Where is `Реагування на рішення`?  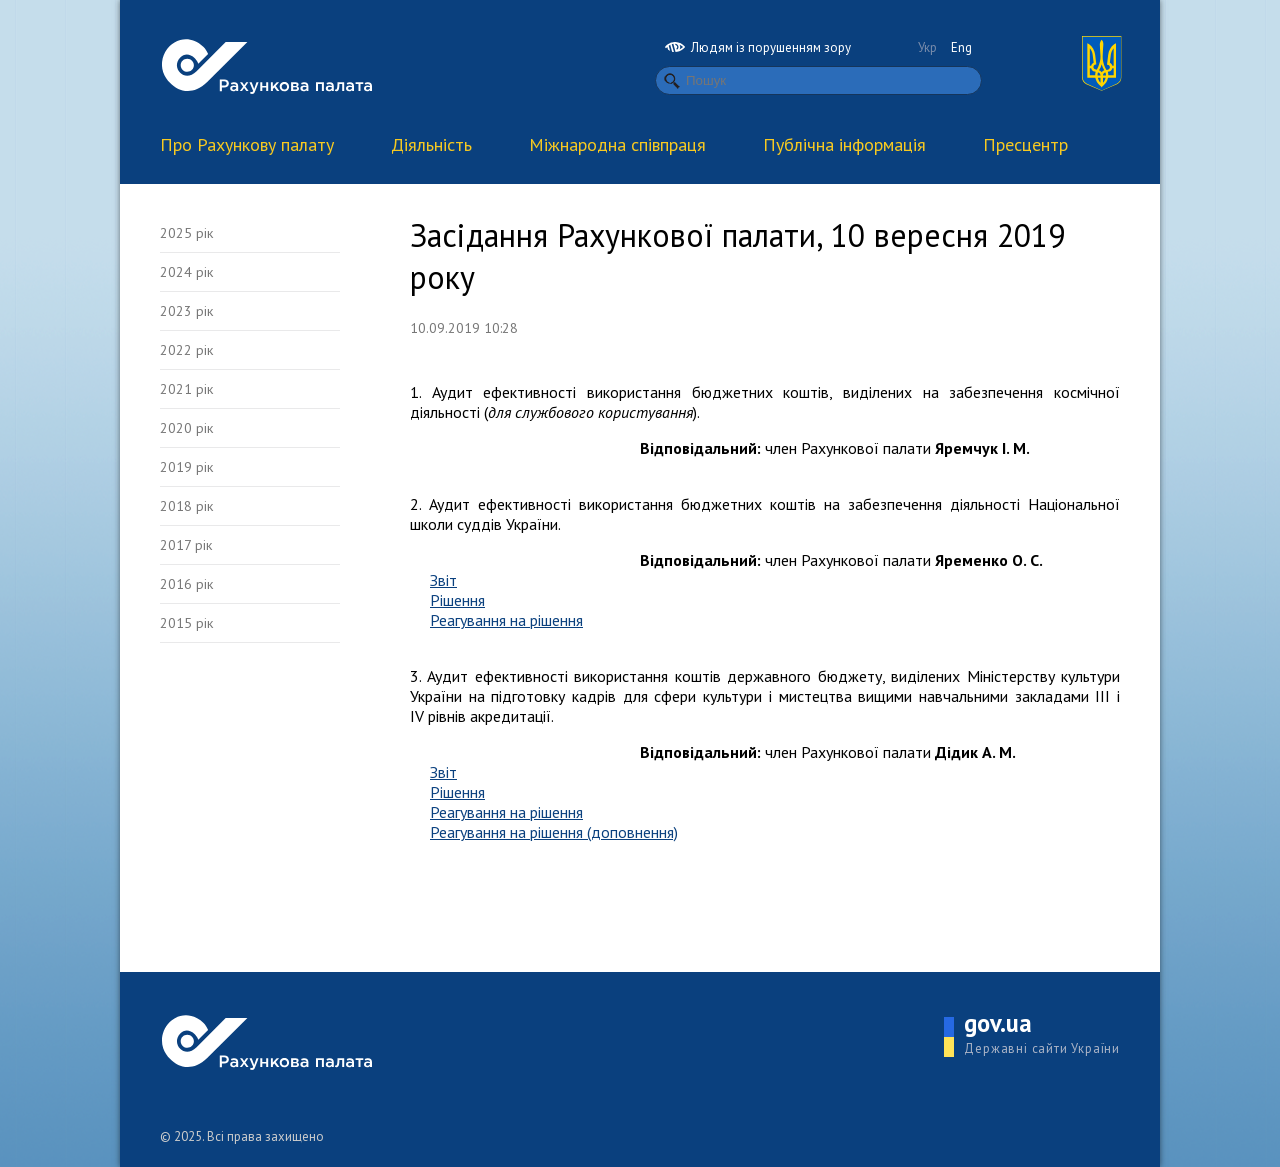
Реагування на рішення is located at coordinates (506, 620).